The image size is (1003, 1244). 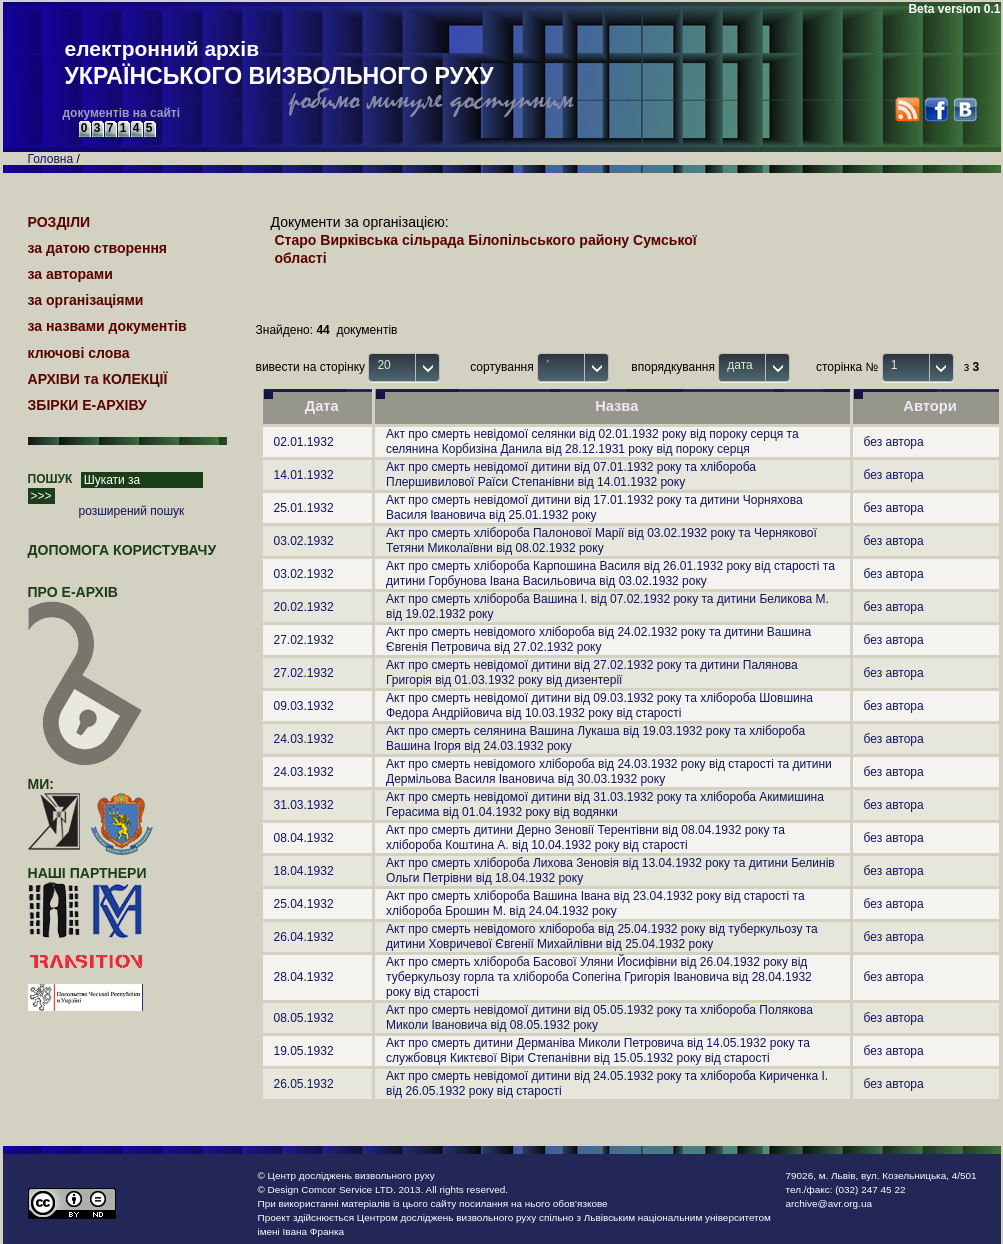 I want to click on 03.02.1932, so click(x=304, y=541).